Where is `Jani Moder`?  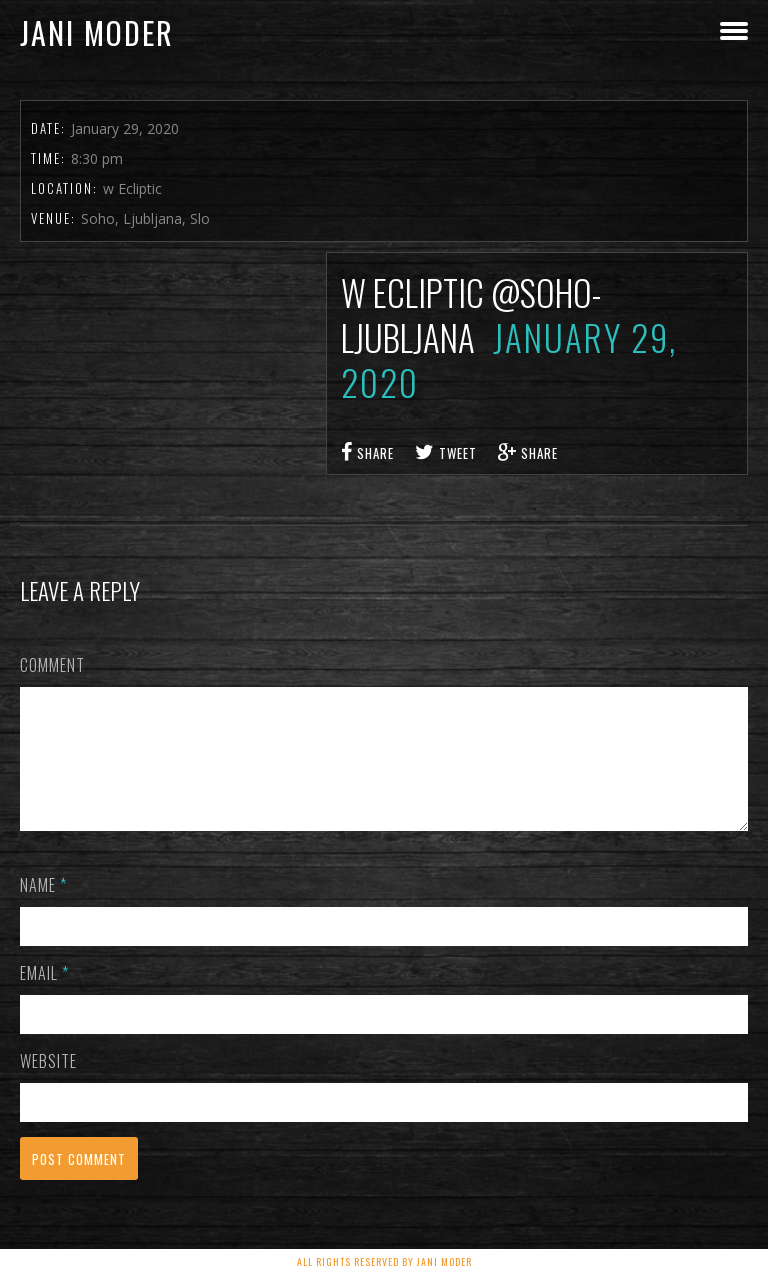 Jani Moder is located at coordinates (97, 32).